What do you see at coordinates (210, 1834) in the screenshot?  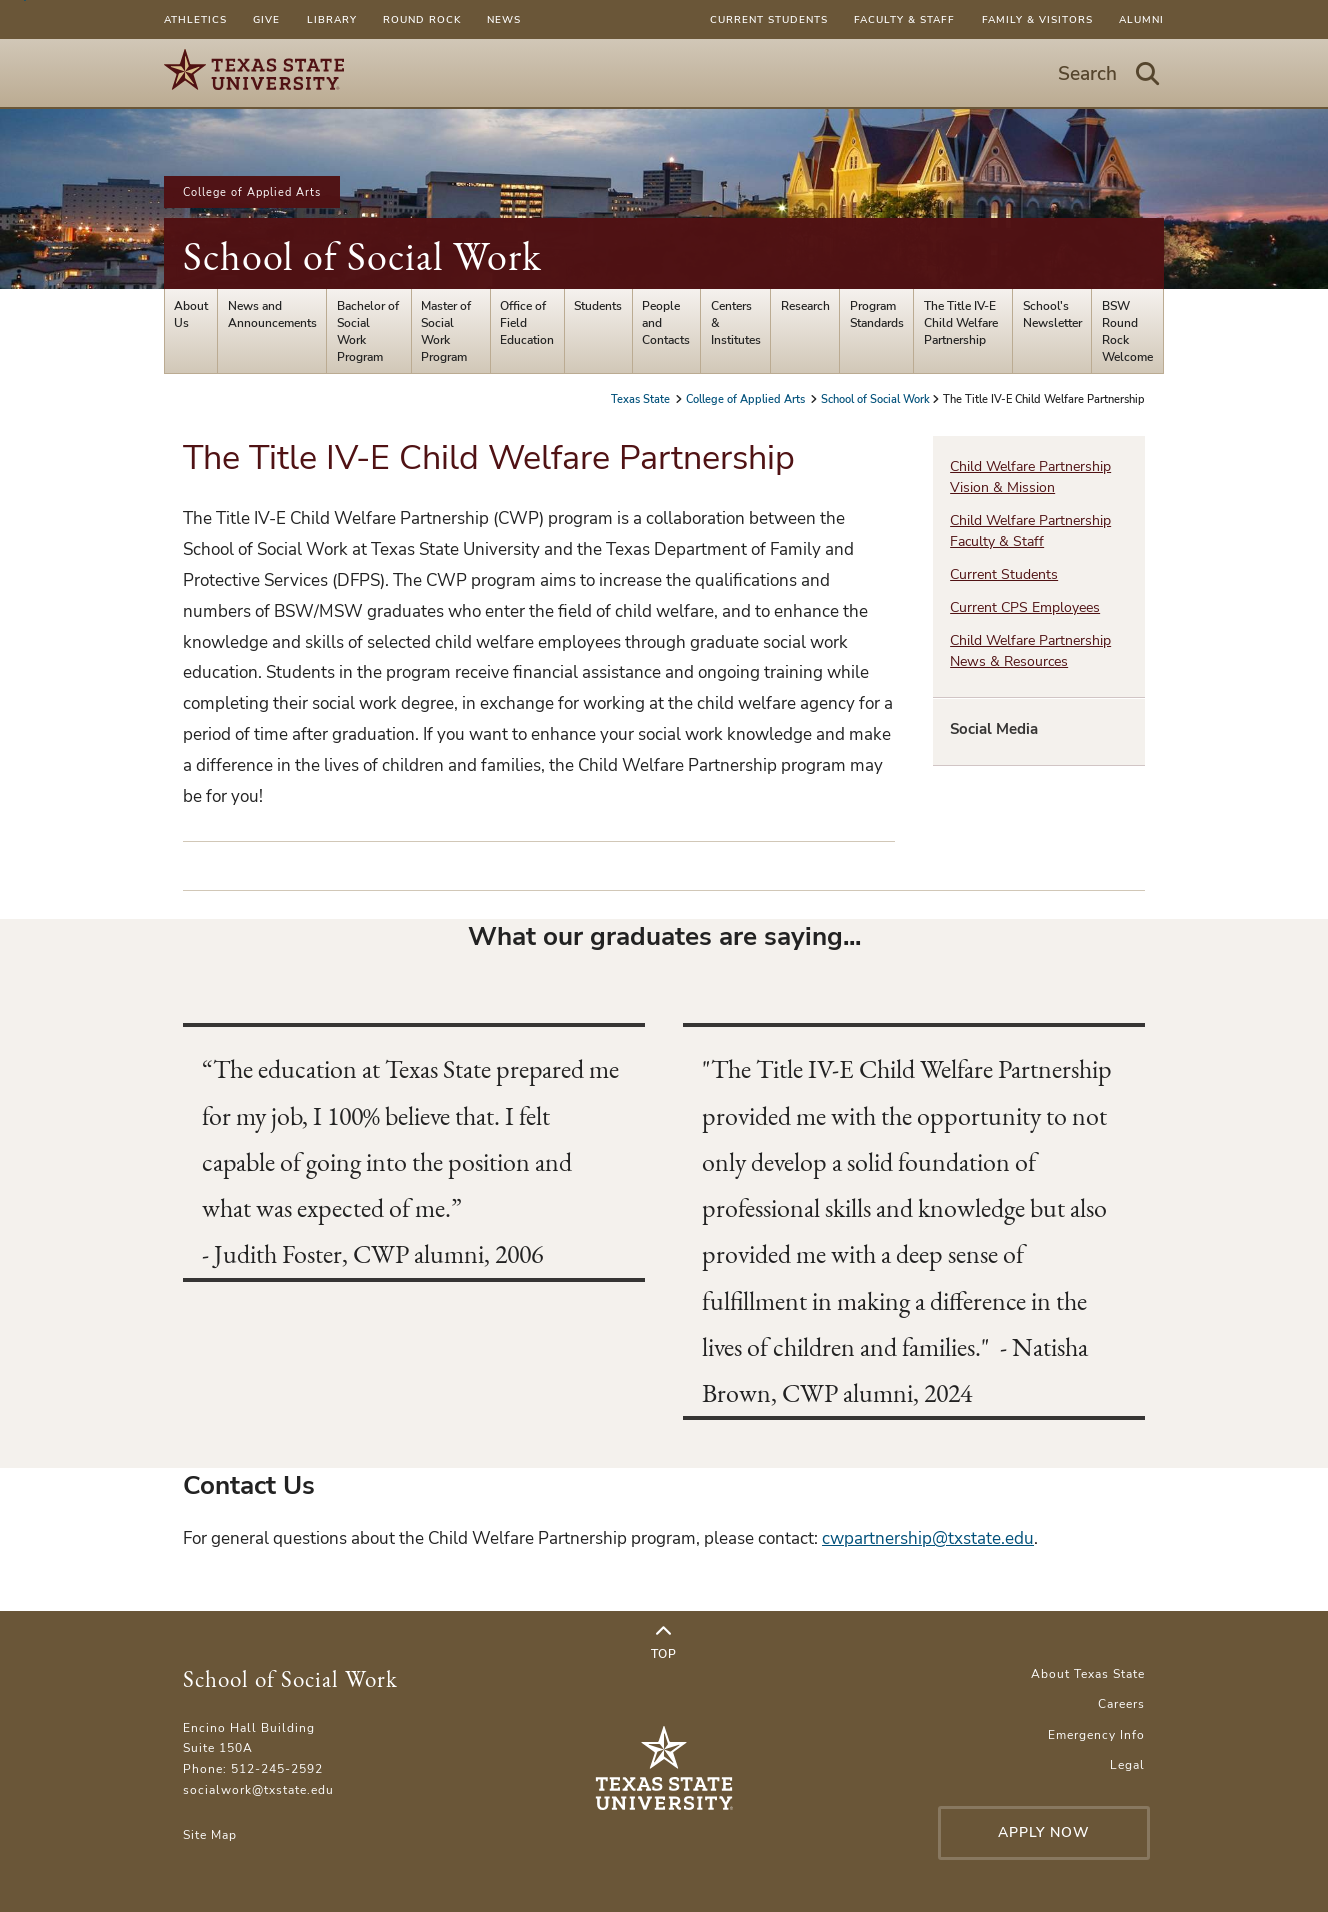 I see `Site Map` at bounding box center [210, 1834].